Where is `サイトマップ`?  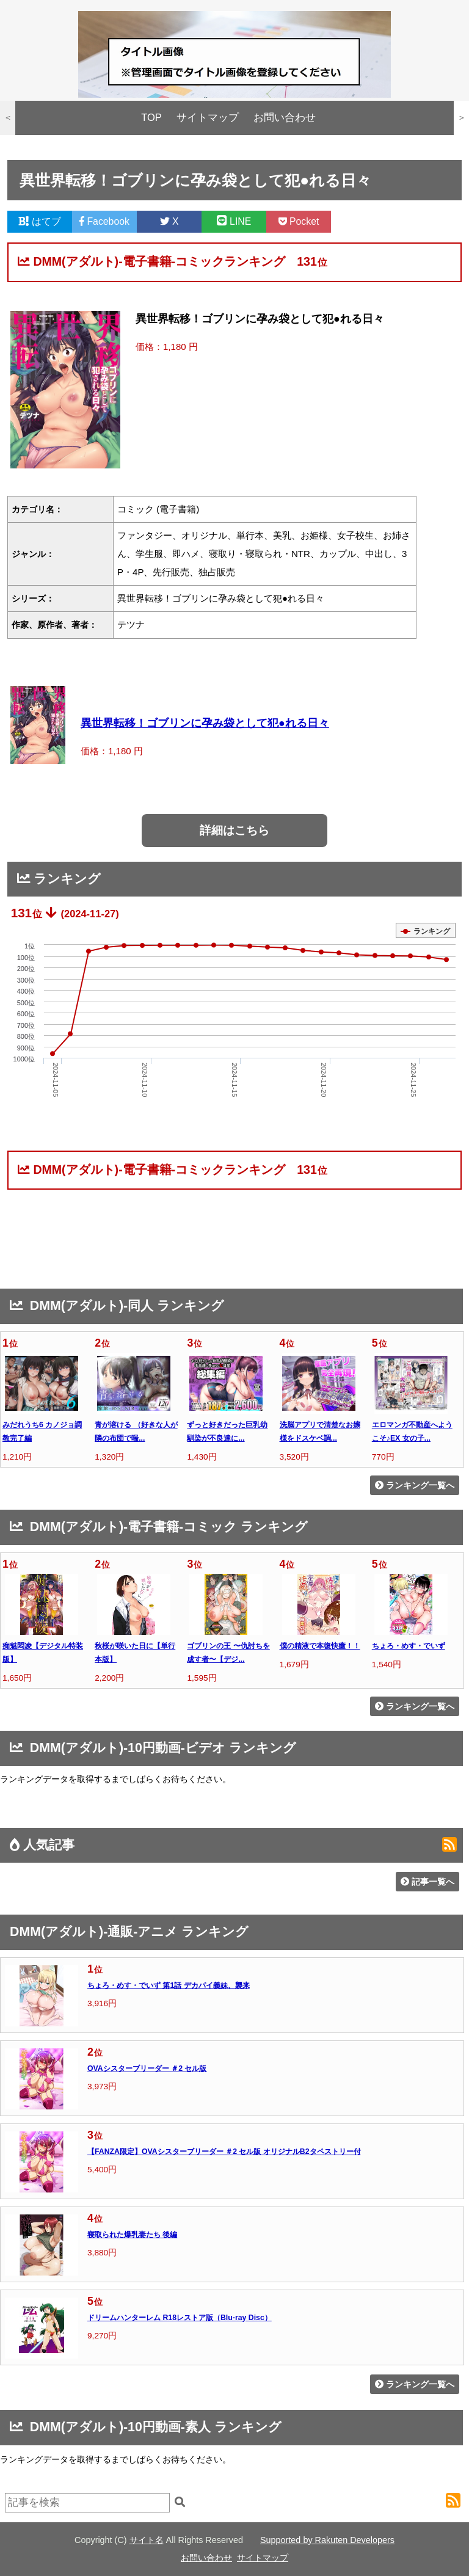 サイトマップ is located at coordinates (207, 117).